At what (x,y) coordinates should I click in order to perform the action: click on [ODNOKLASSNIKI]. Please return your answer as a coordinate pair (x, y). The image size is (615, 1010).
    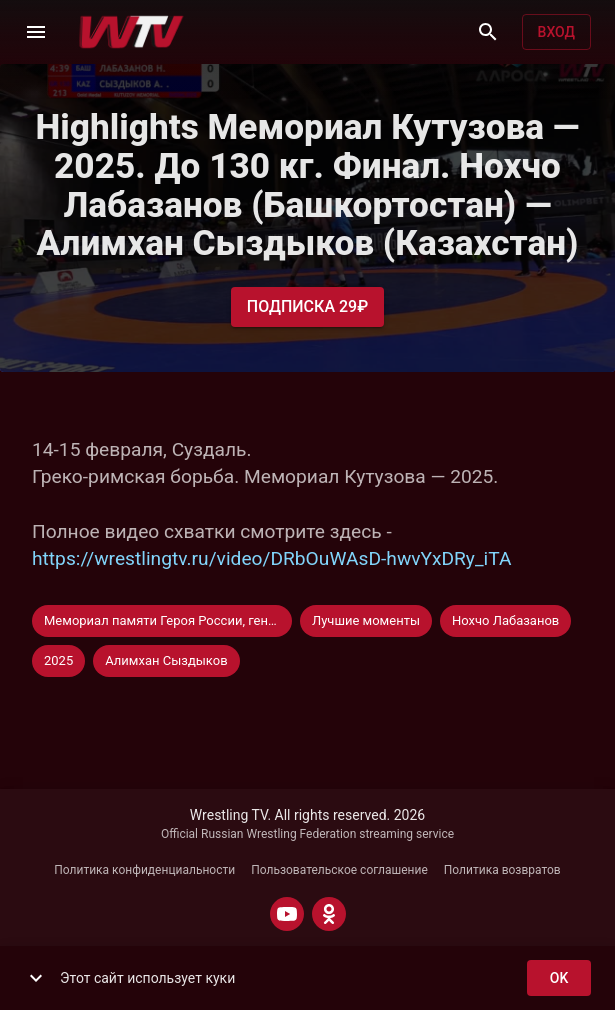
    Looking at the image, I should click on (329, 914).